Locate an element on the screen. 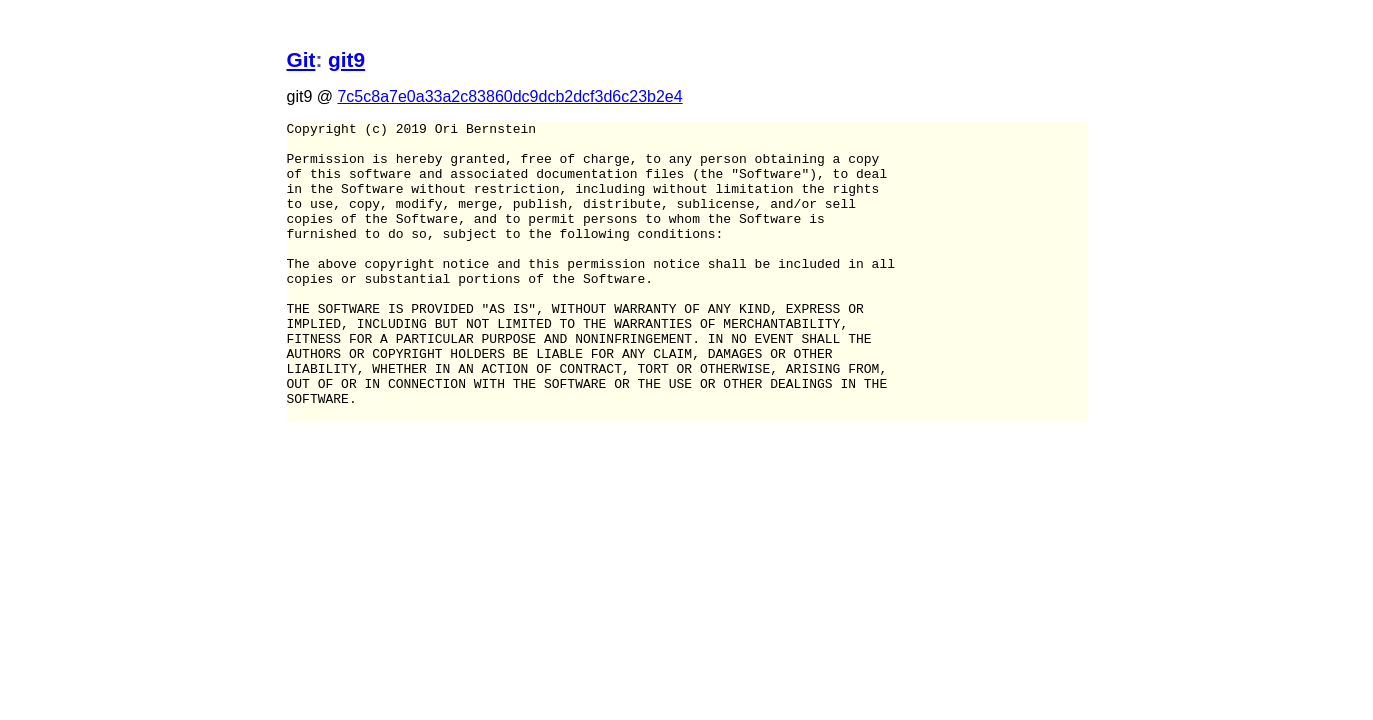 This screenshot has width=1373, height=720. 7c5c8a7e0a33a2c83860dc9dcb2dcf3d6c23b2e4 is located at coordinates (509, 96).